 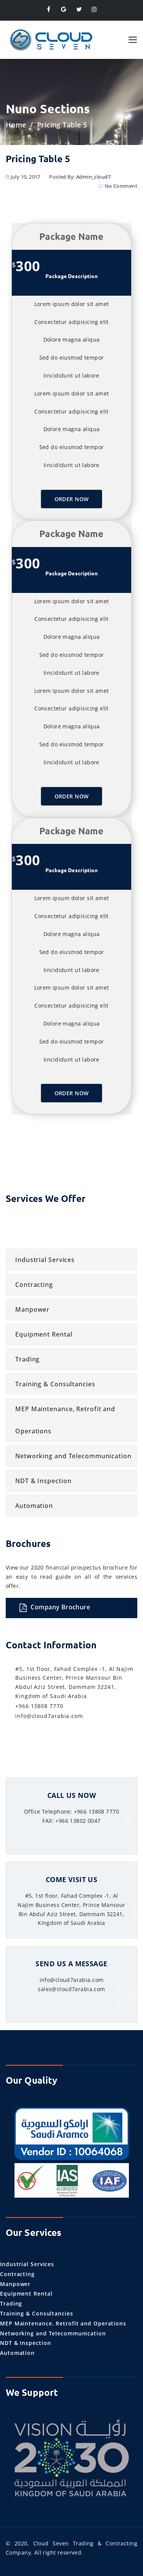 I want to click on Contracting, so click(x=34, y=1284).